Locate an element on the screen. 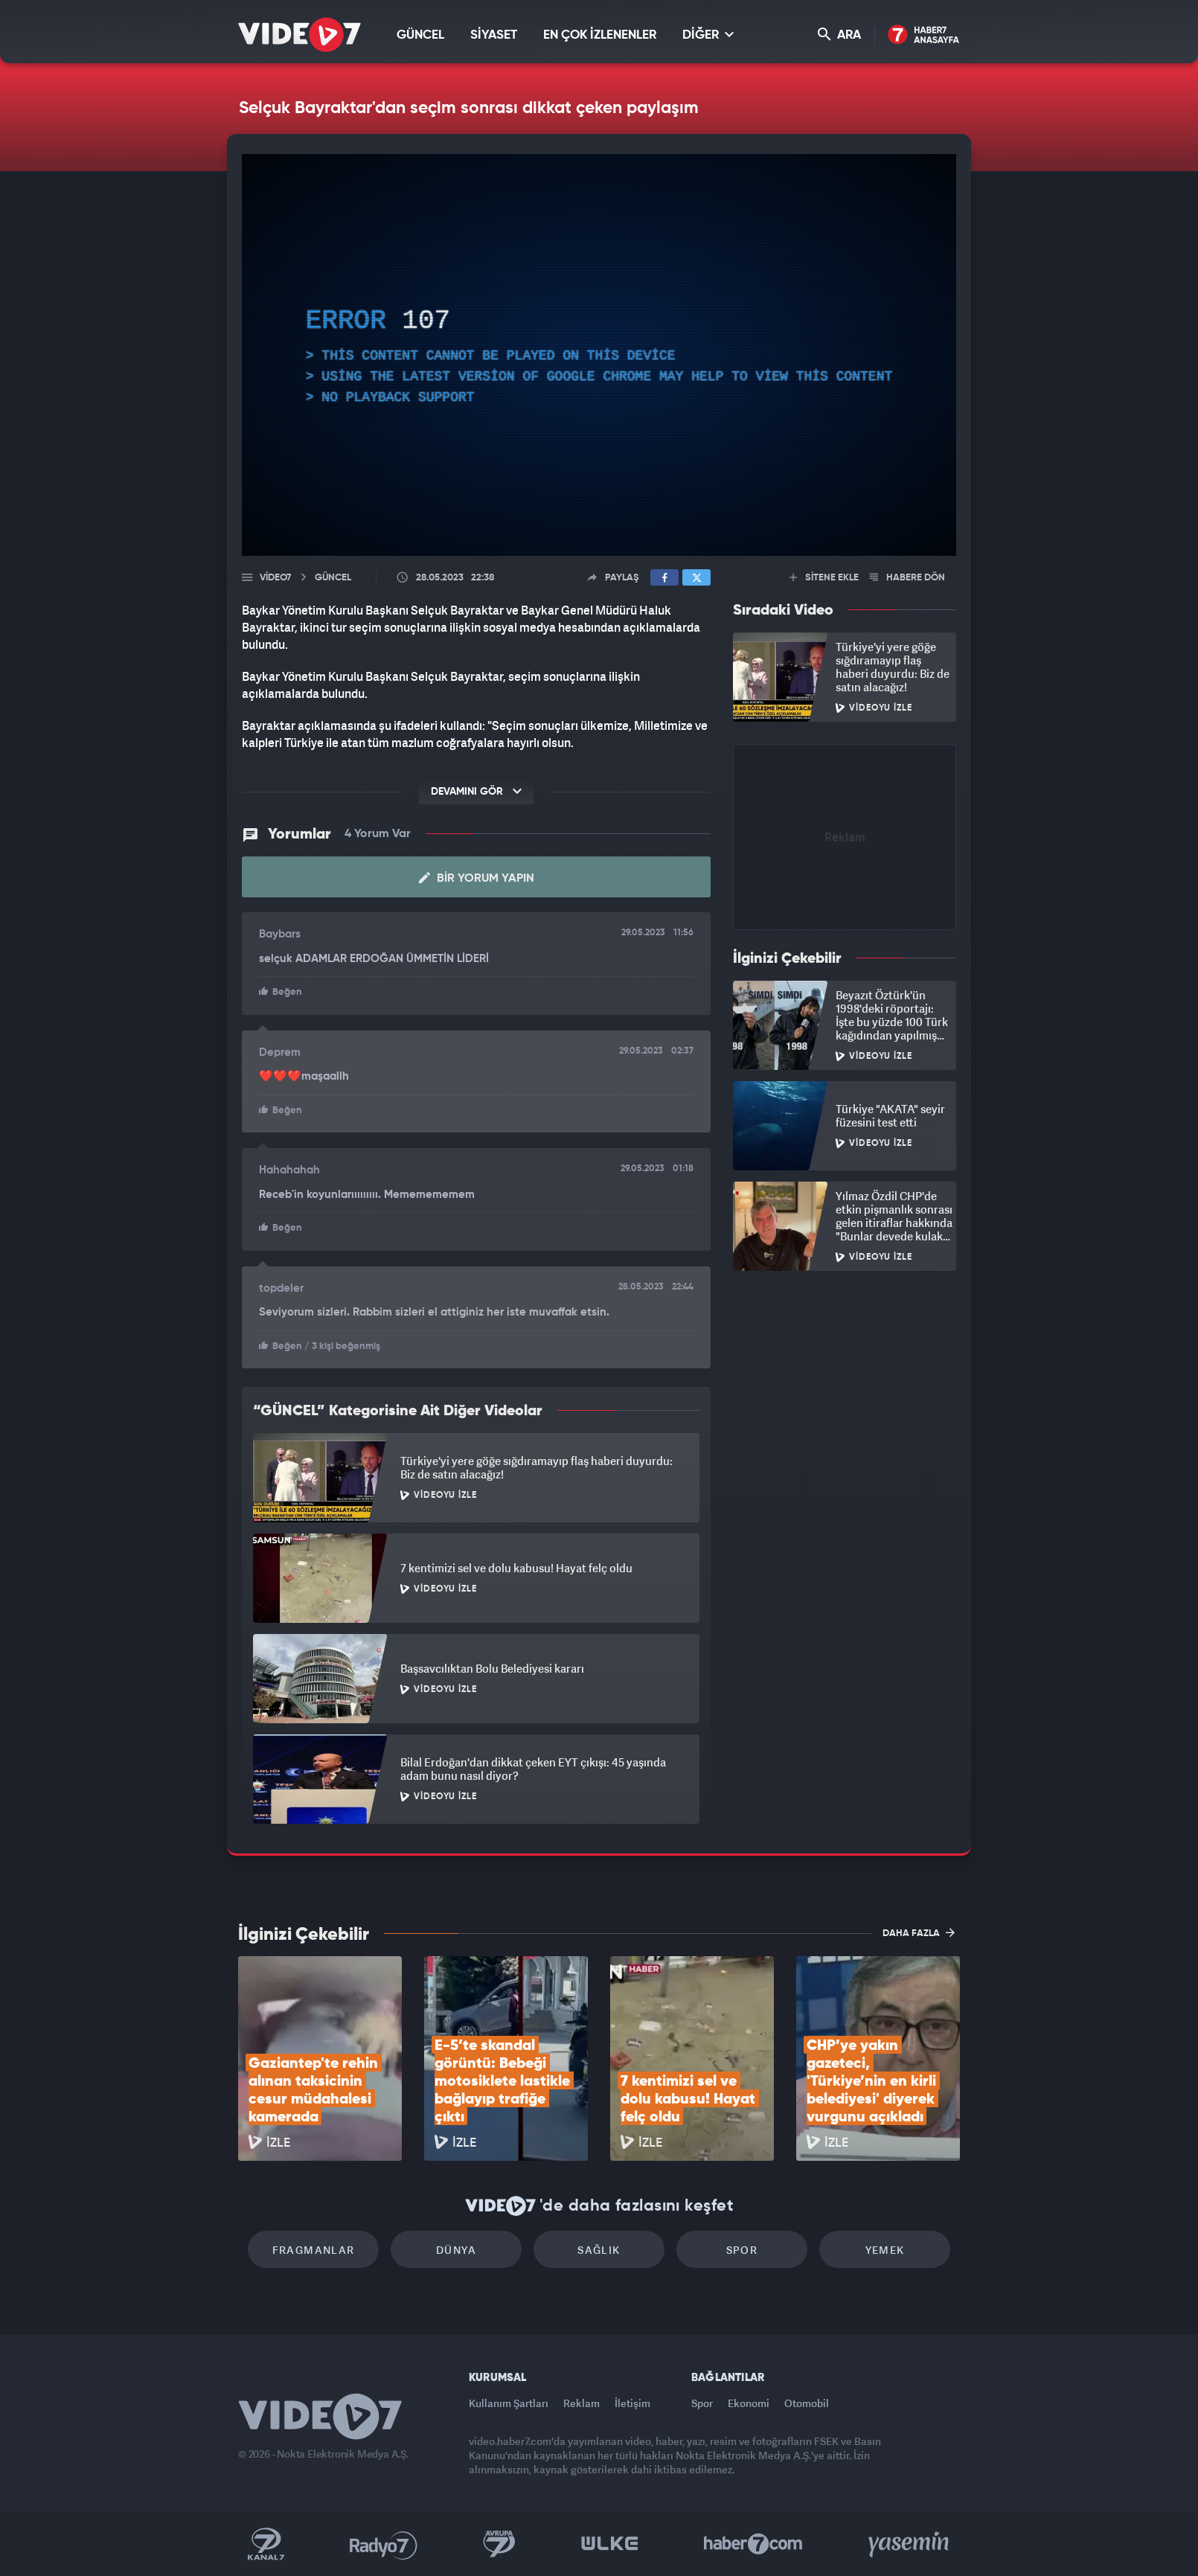  Bir Yorum Yapın is located at coordinates (476, 878).